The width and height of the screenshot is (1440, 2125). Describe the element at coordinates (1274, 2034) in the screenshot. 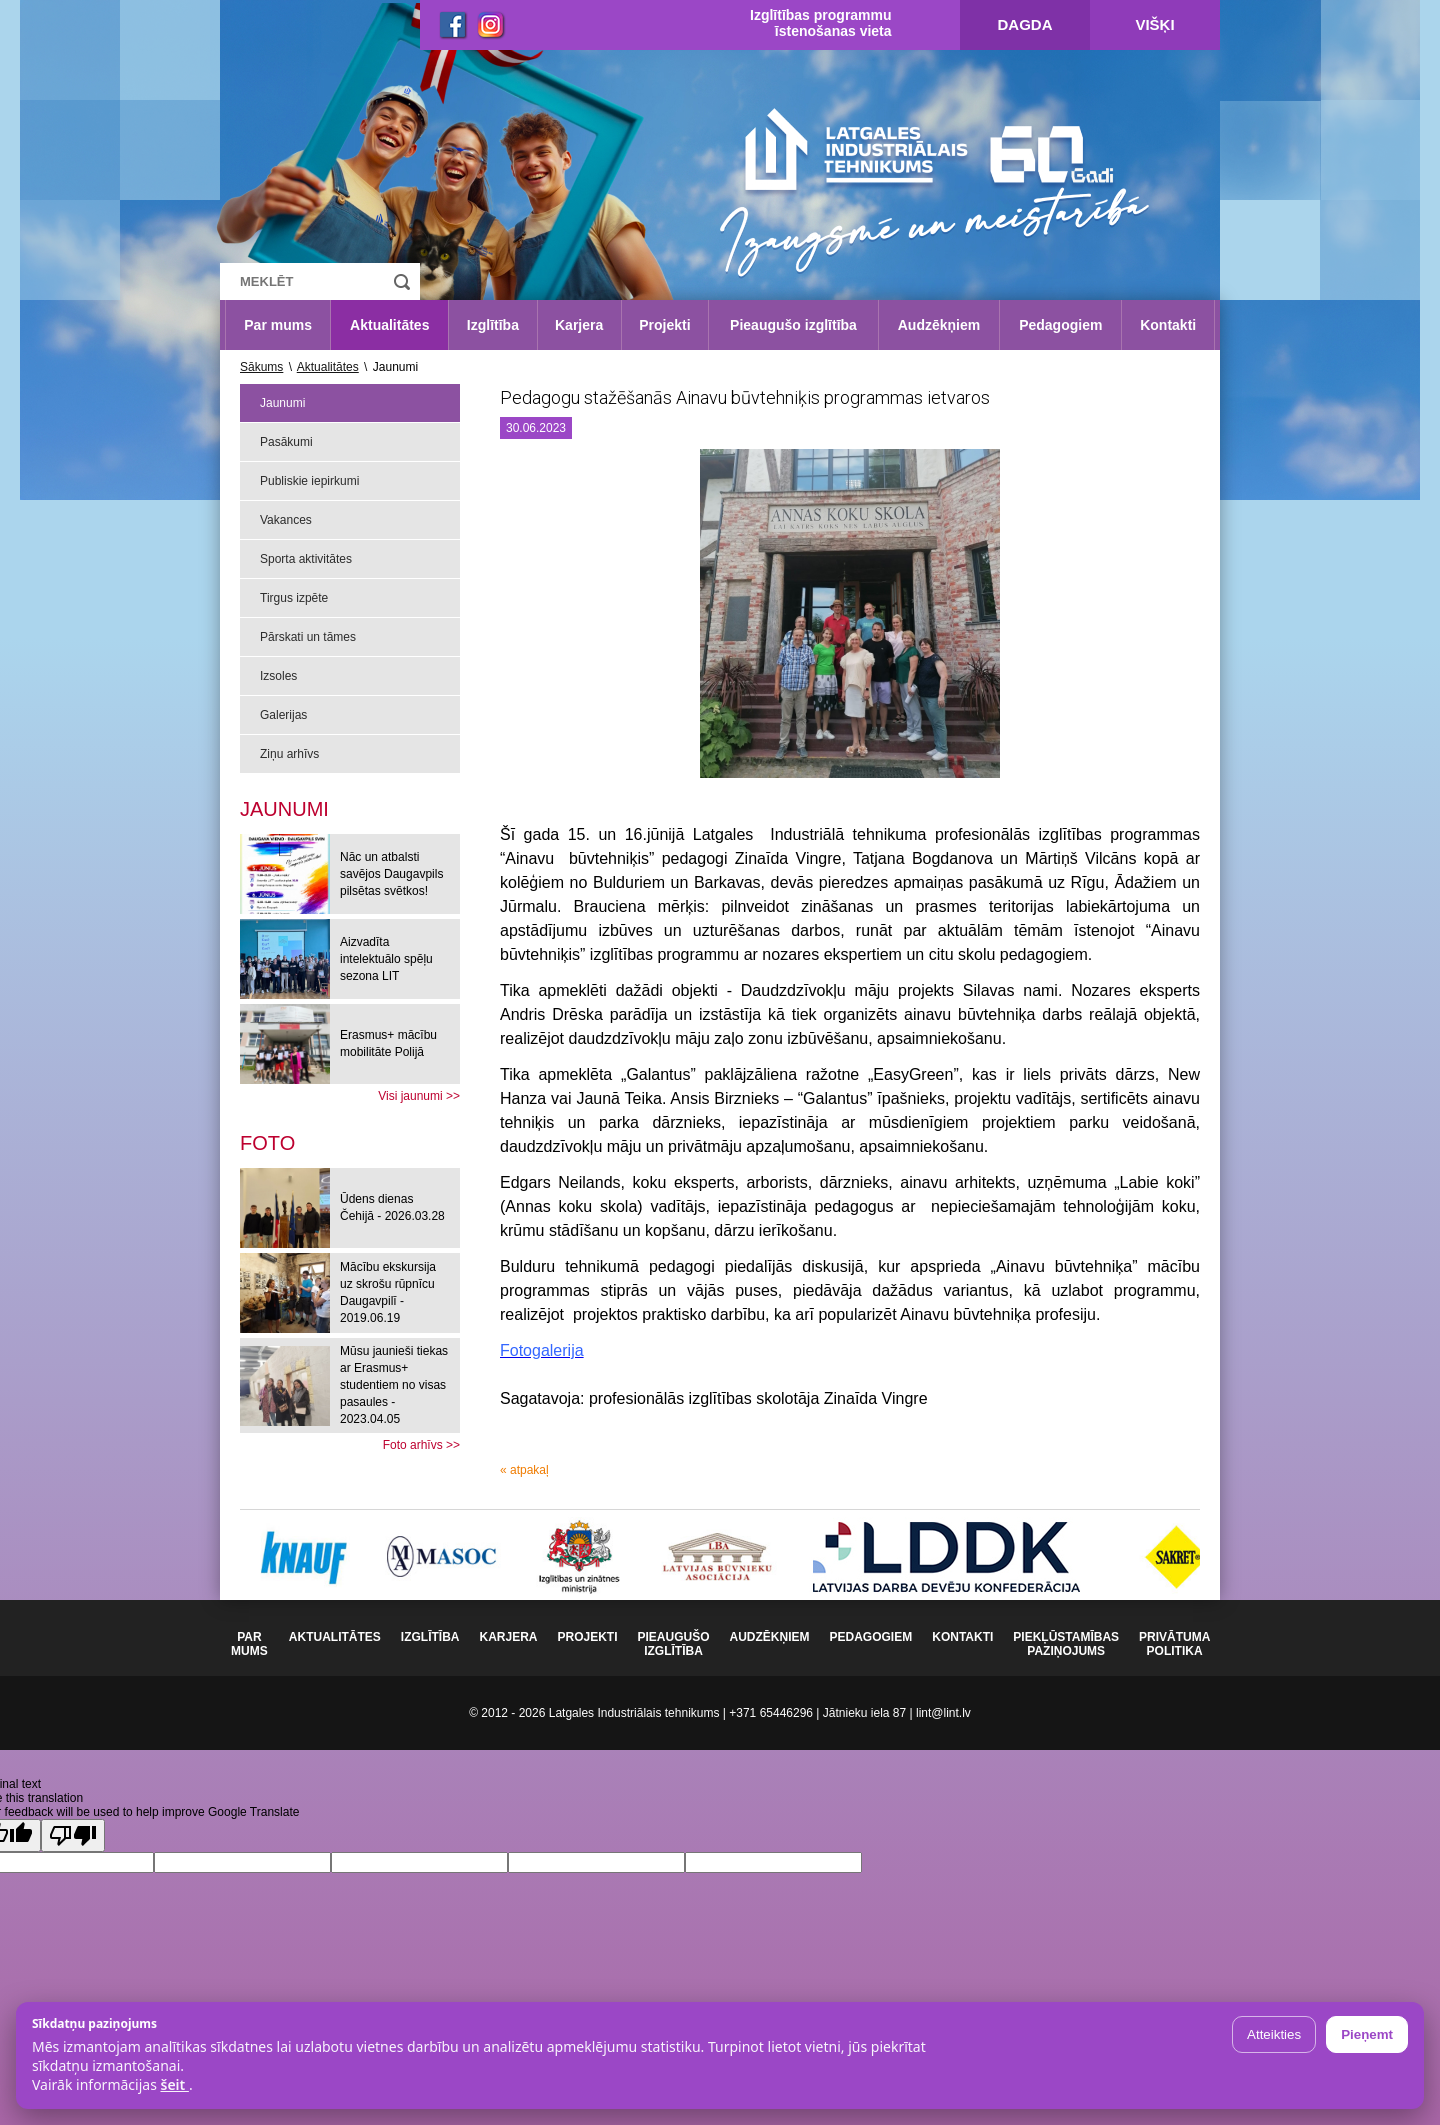

I see `Atteikties` at that location.